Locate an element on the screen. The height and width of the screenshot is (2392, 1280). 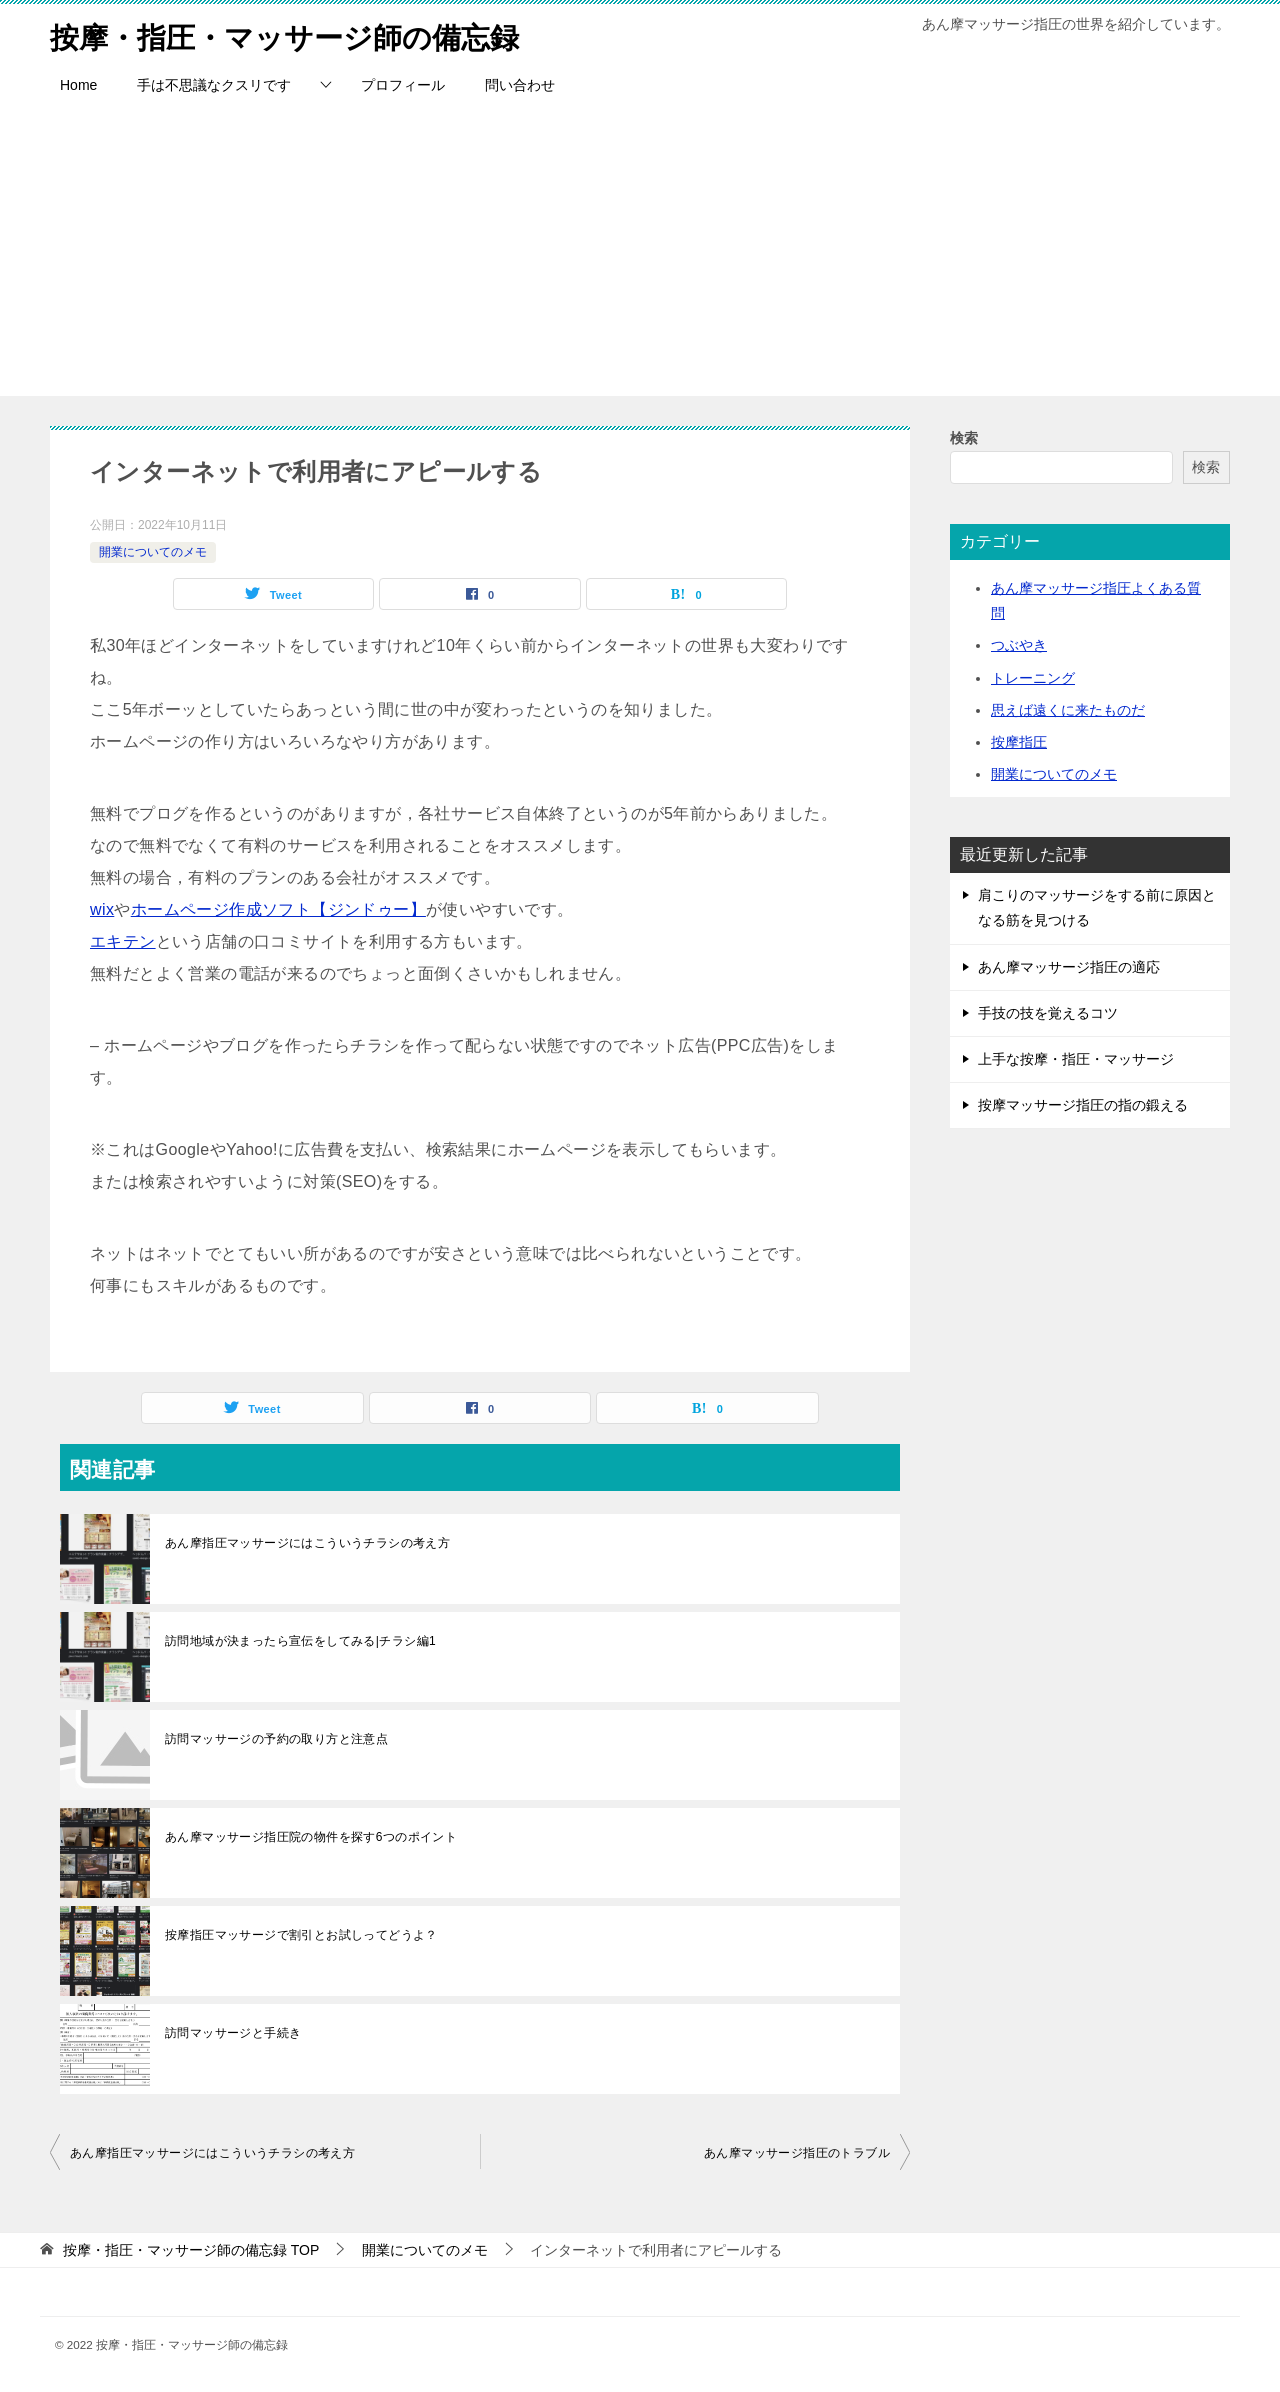
あん摩マッサージ指圧院の物件を探す6つのポイント is located at coordinates (311, 1837).